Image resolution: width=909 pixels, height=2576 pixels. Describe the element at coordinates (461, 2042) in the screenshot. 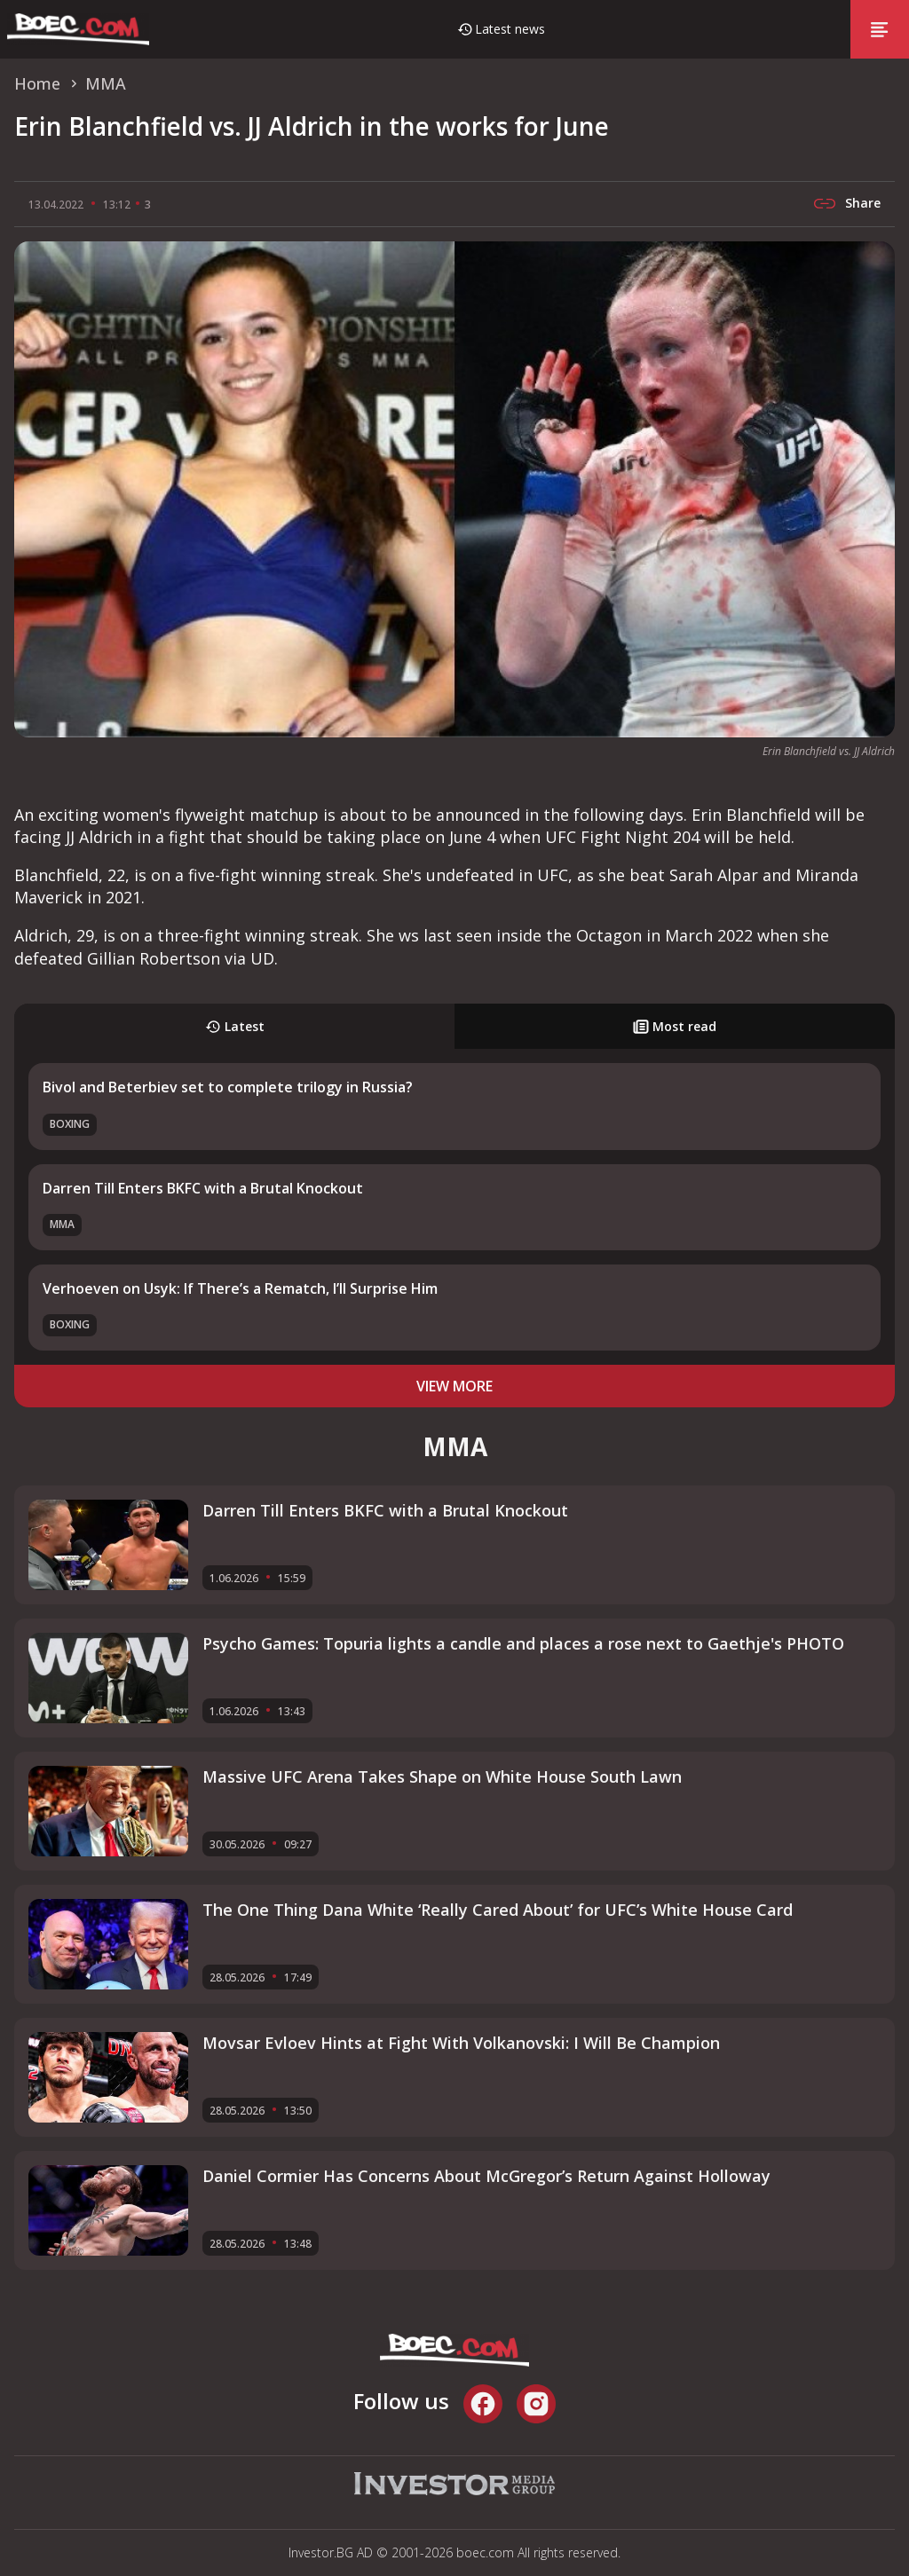

I see `Movsar Evloev Hints at Fight With Volkanovski: I Will Be Champion` at that location.